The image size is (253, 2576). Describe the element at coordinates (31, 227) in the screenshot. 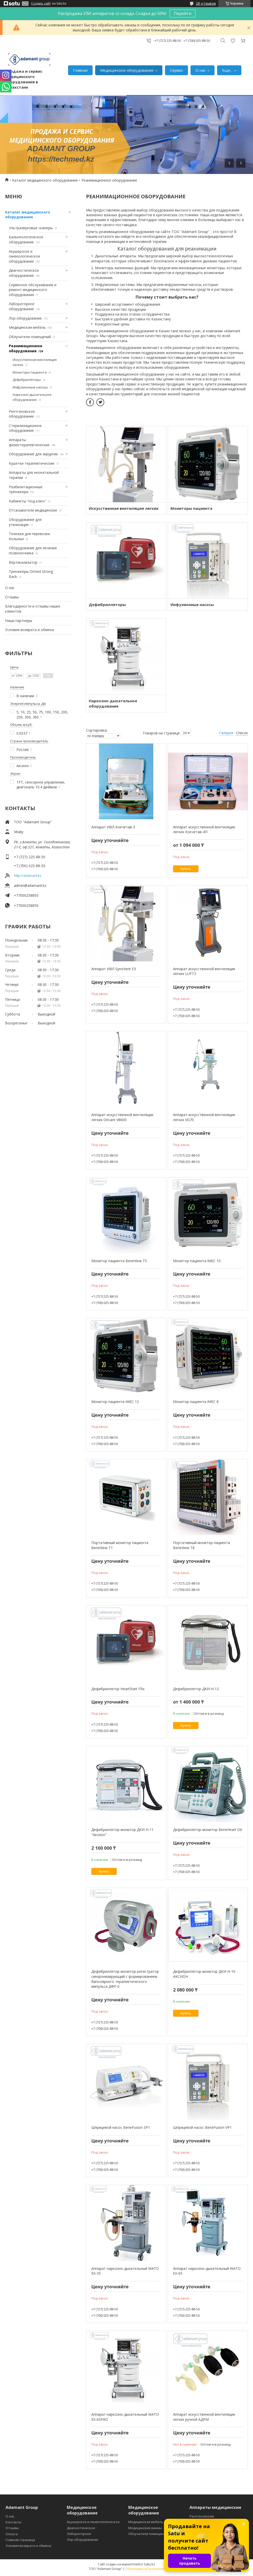

I see `Ультразвуковые сканеры` at that location.